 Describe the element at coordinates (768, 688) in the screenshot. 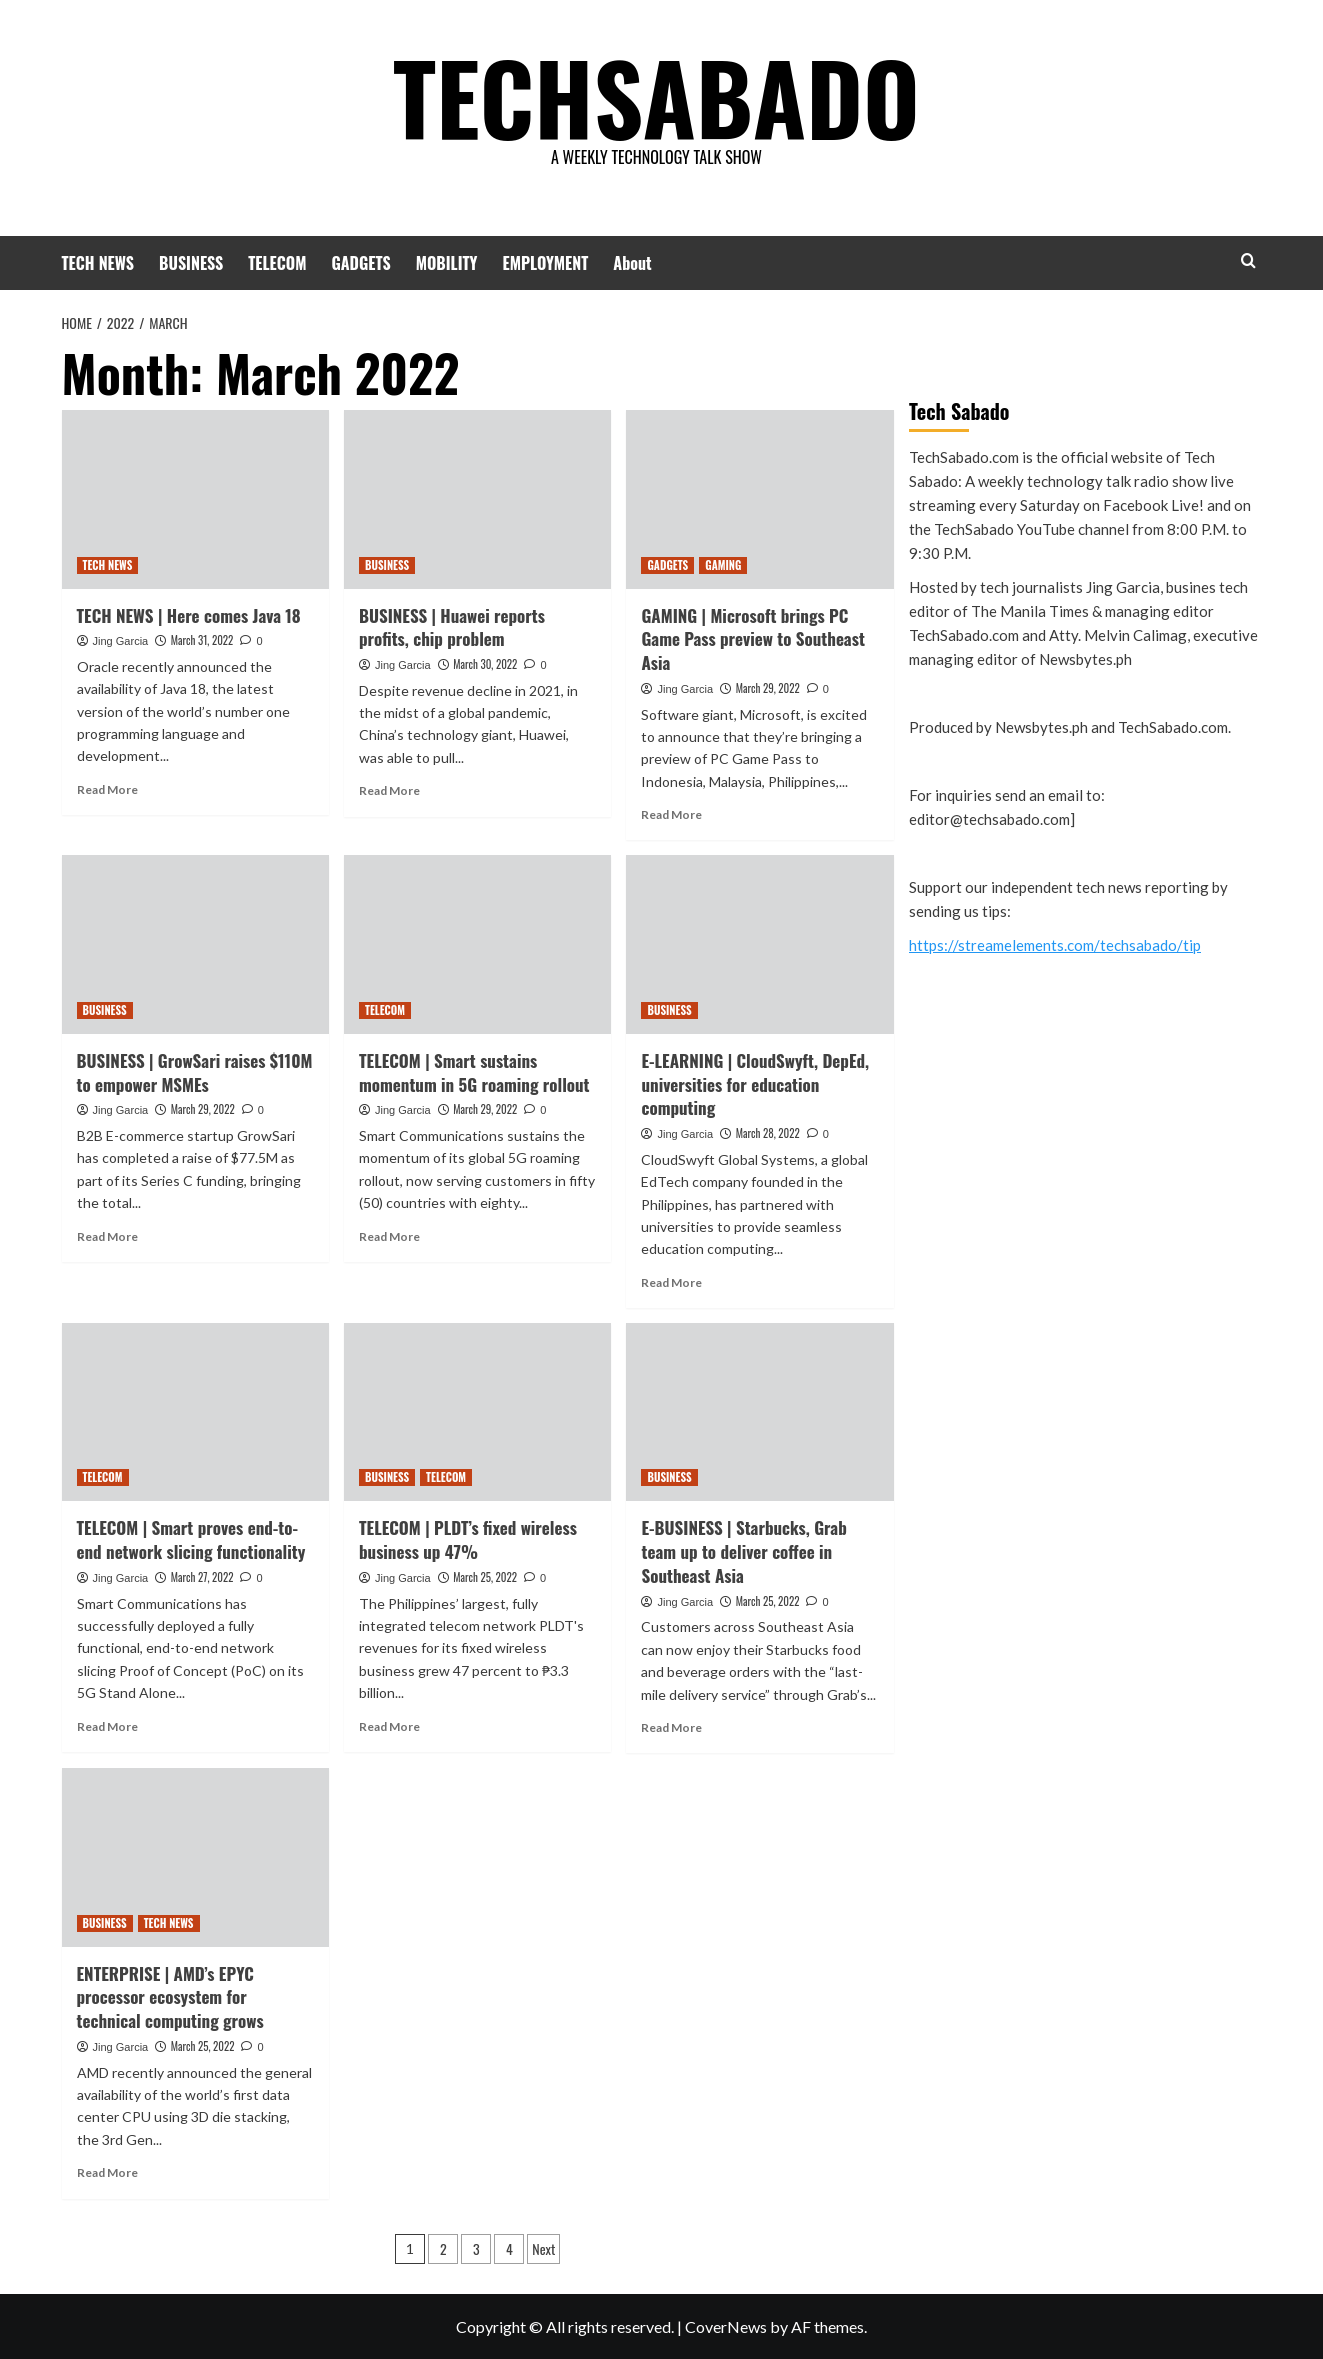

I see `March 29, 2022` at that location.